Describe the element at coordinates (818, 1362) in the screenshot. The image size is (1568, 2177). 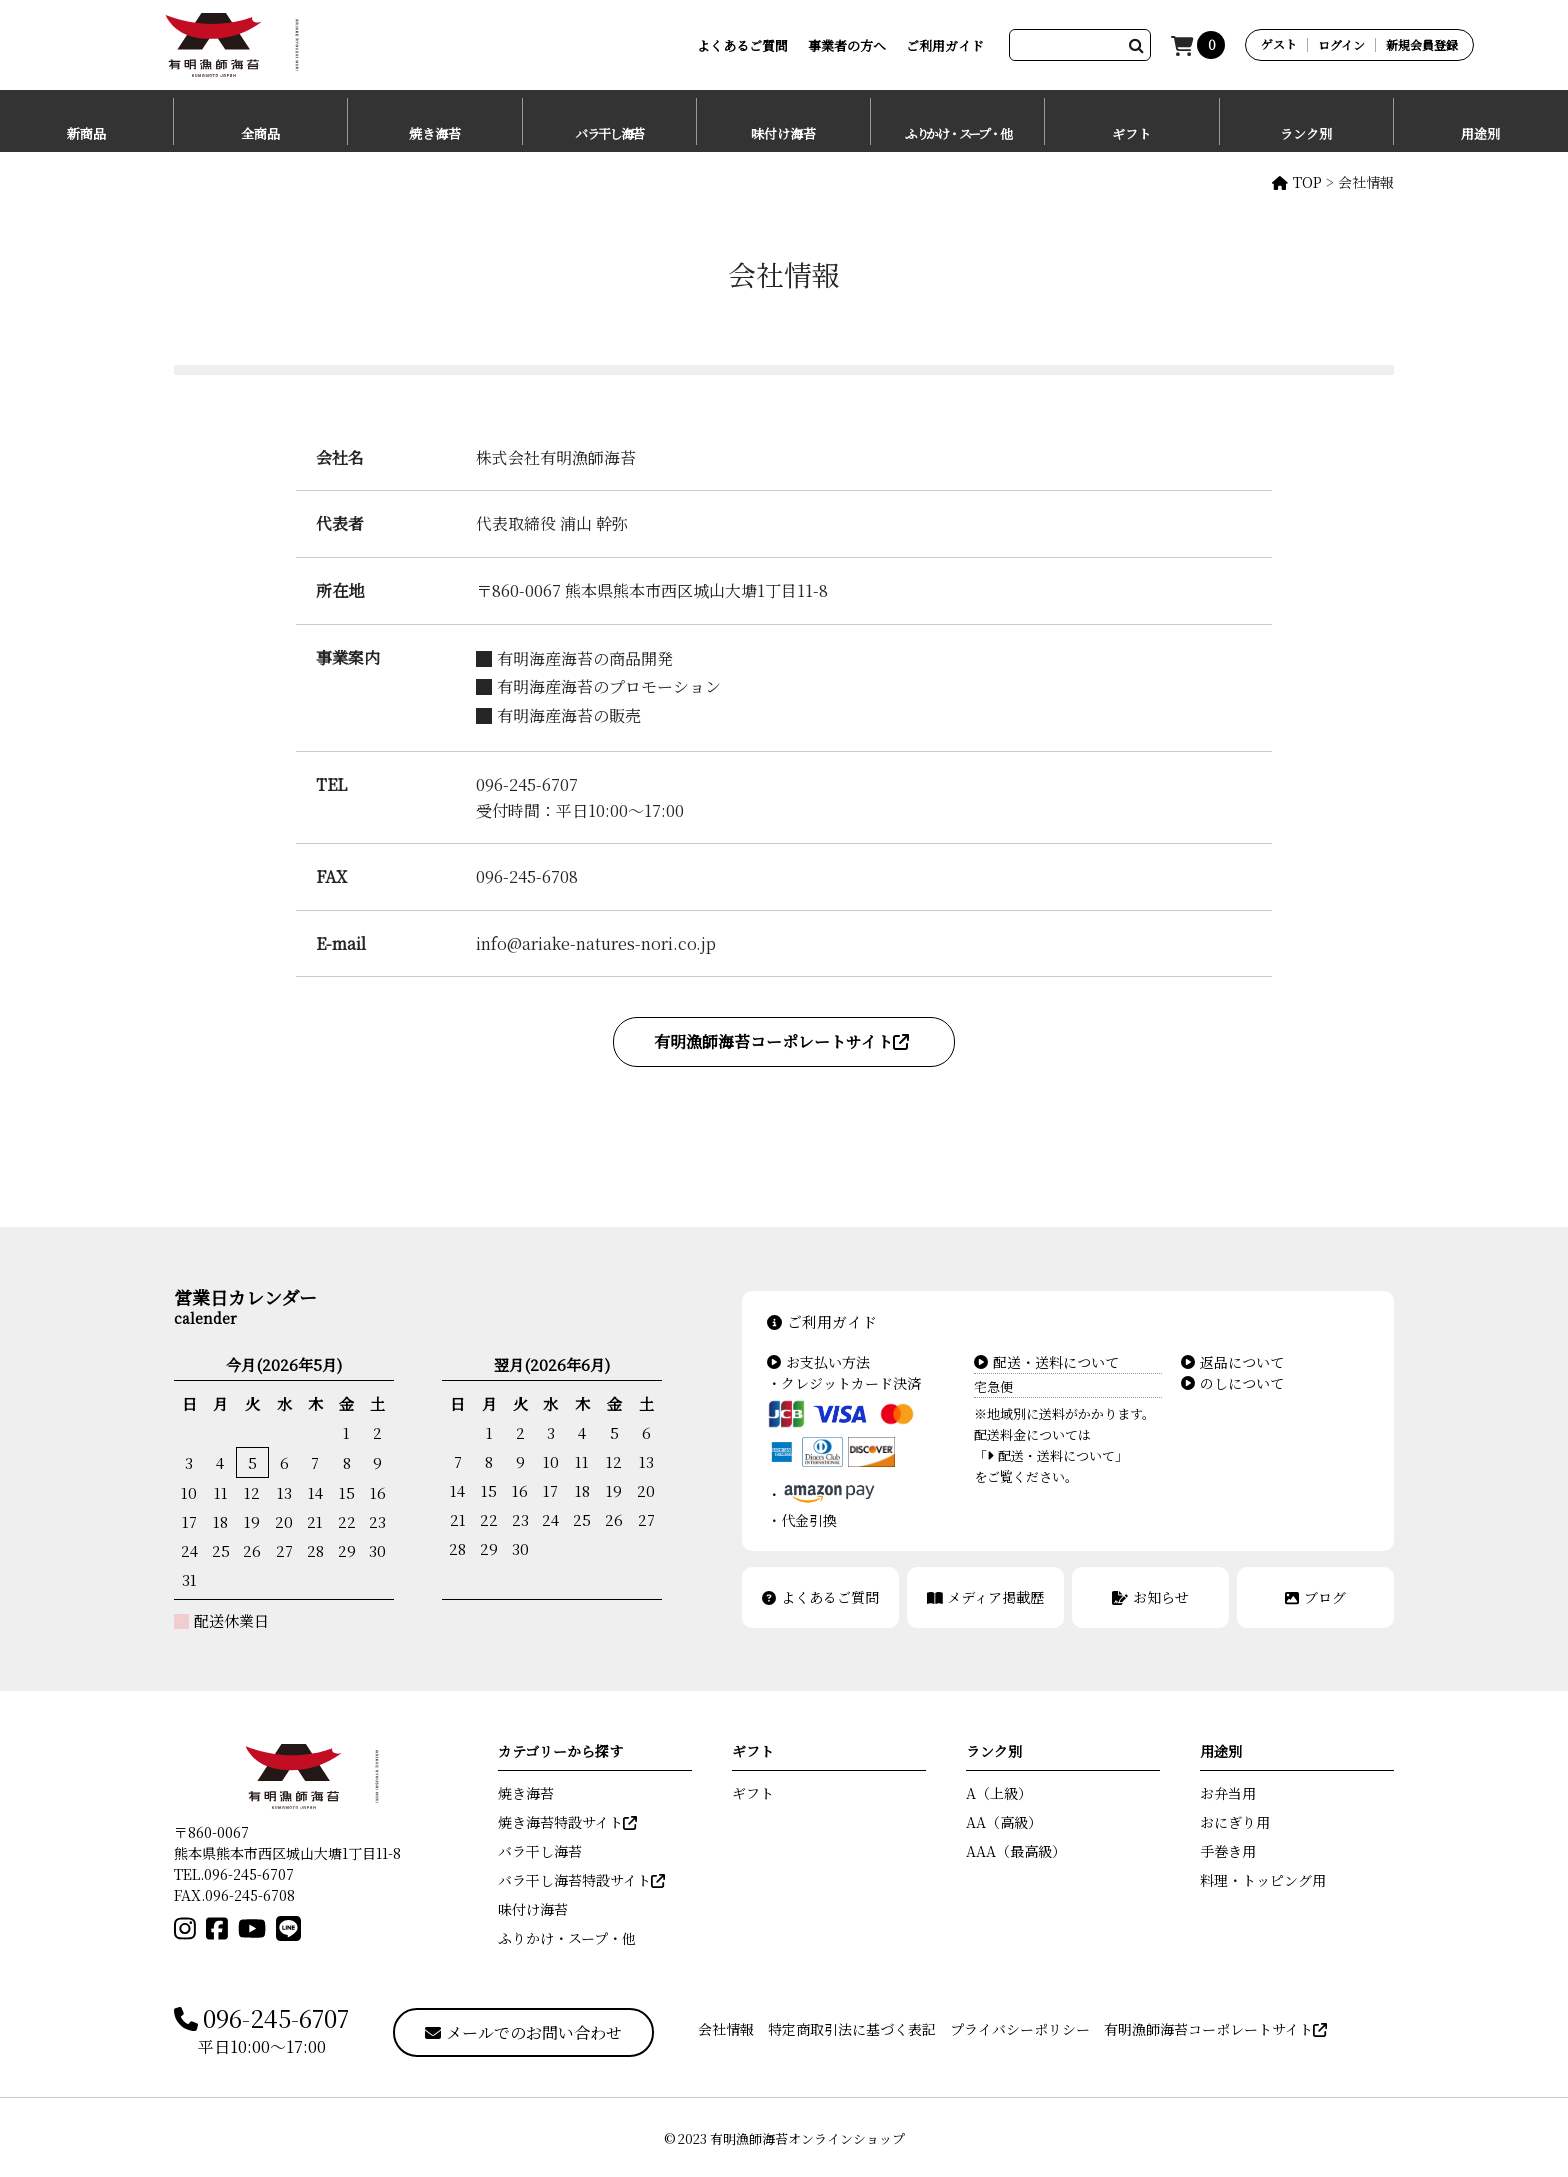
I see `お支払い方法` at that location.